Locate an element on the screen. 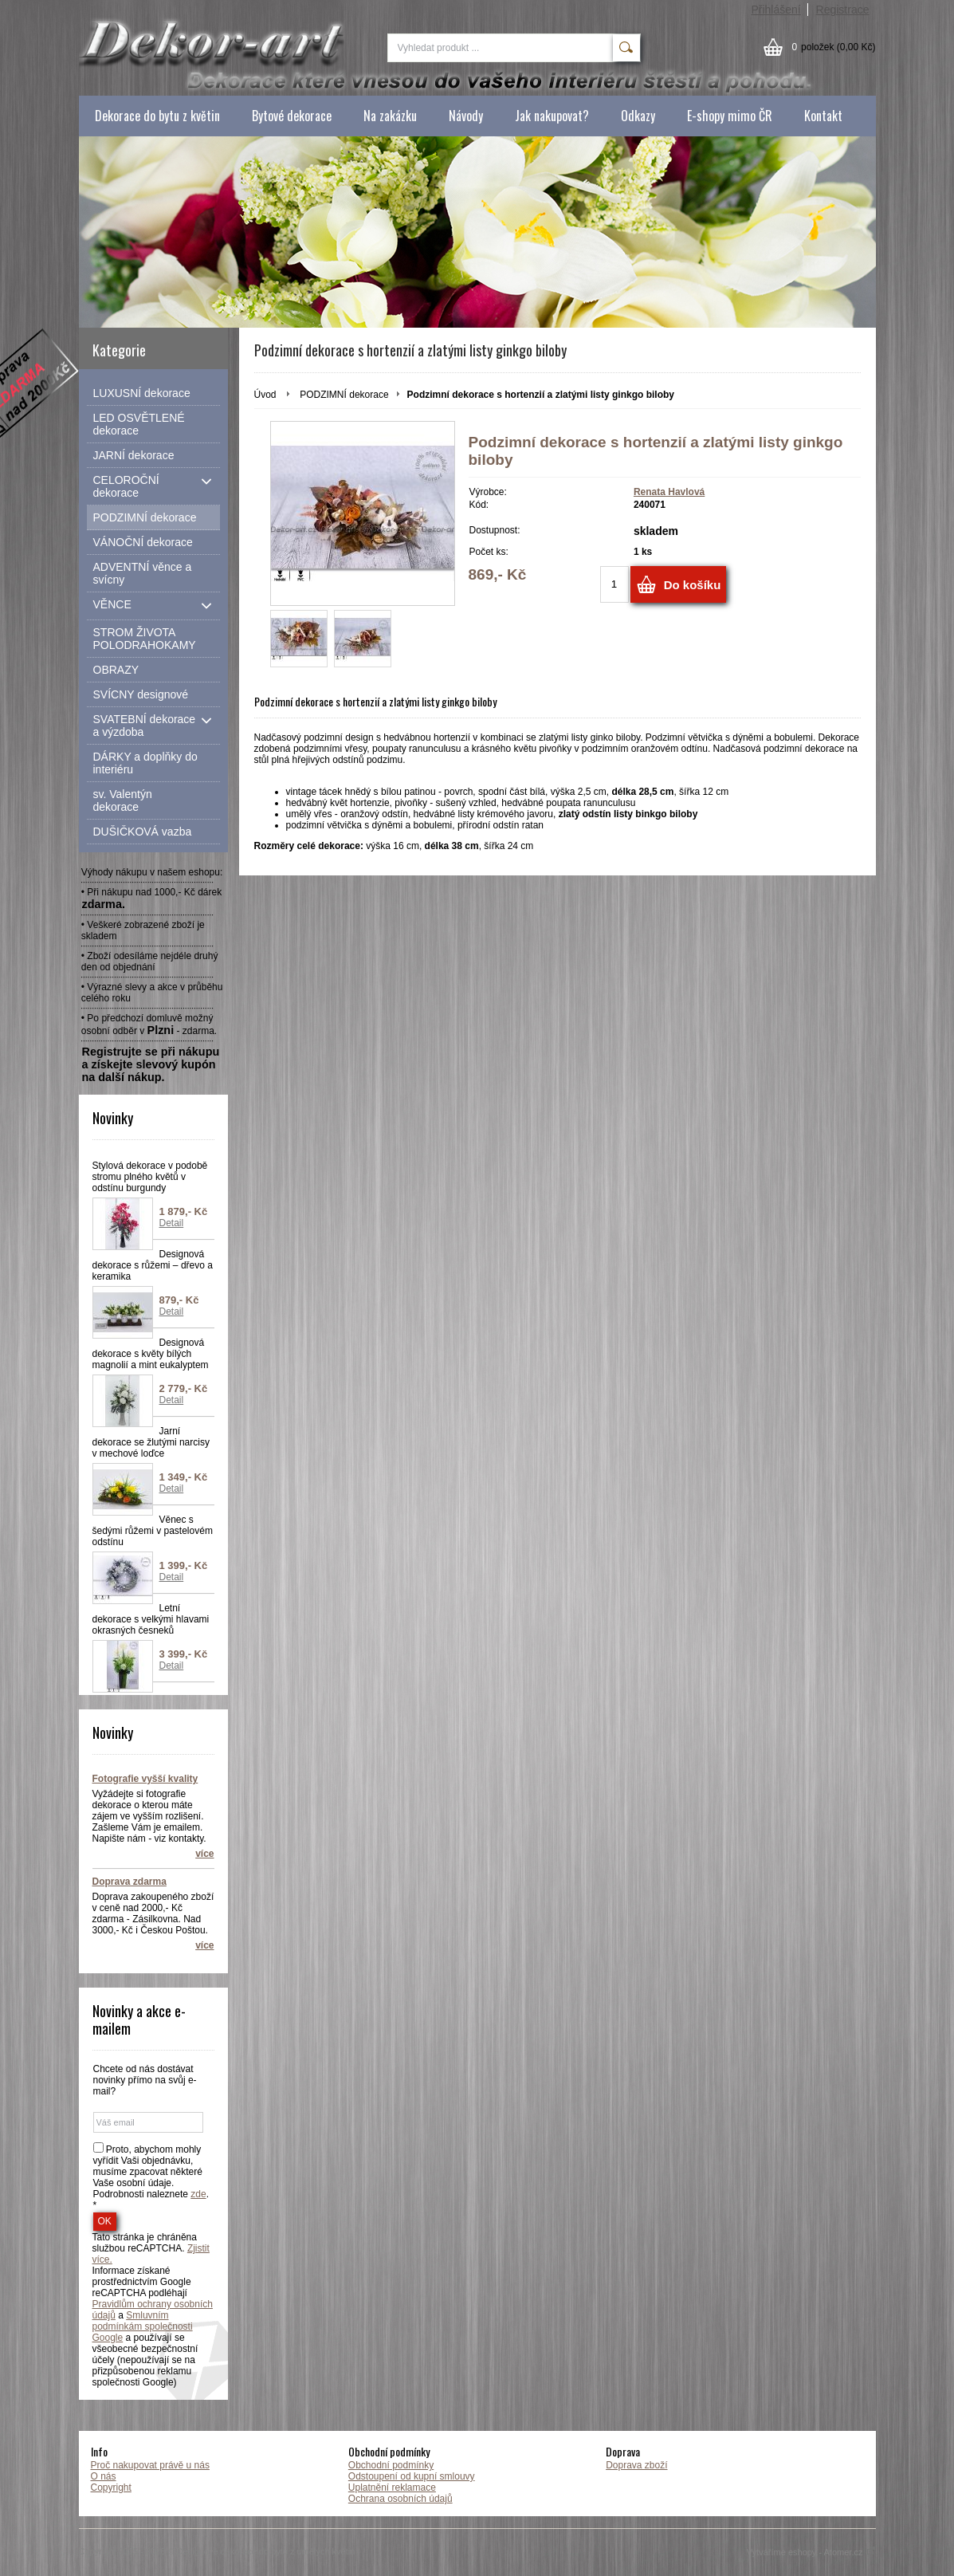  Detail is located at coordinates (171, 1223).